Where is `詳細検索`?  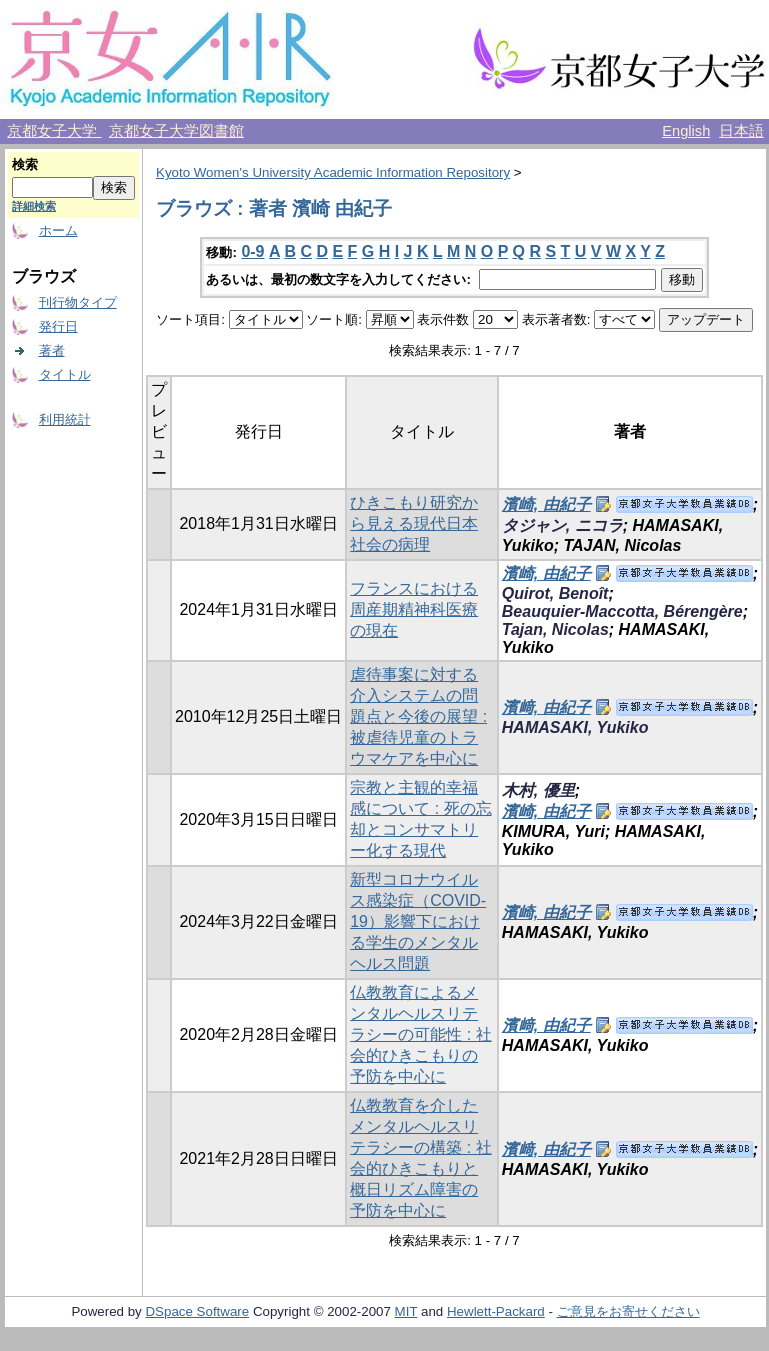
詳細検索 is located at coordinates (34, 206).